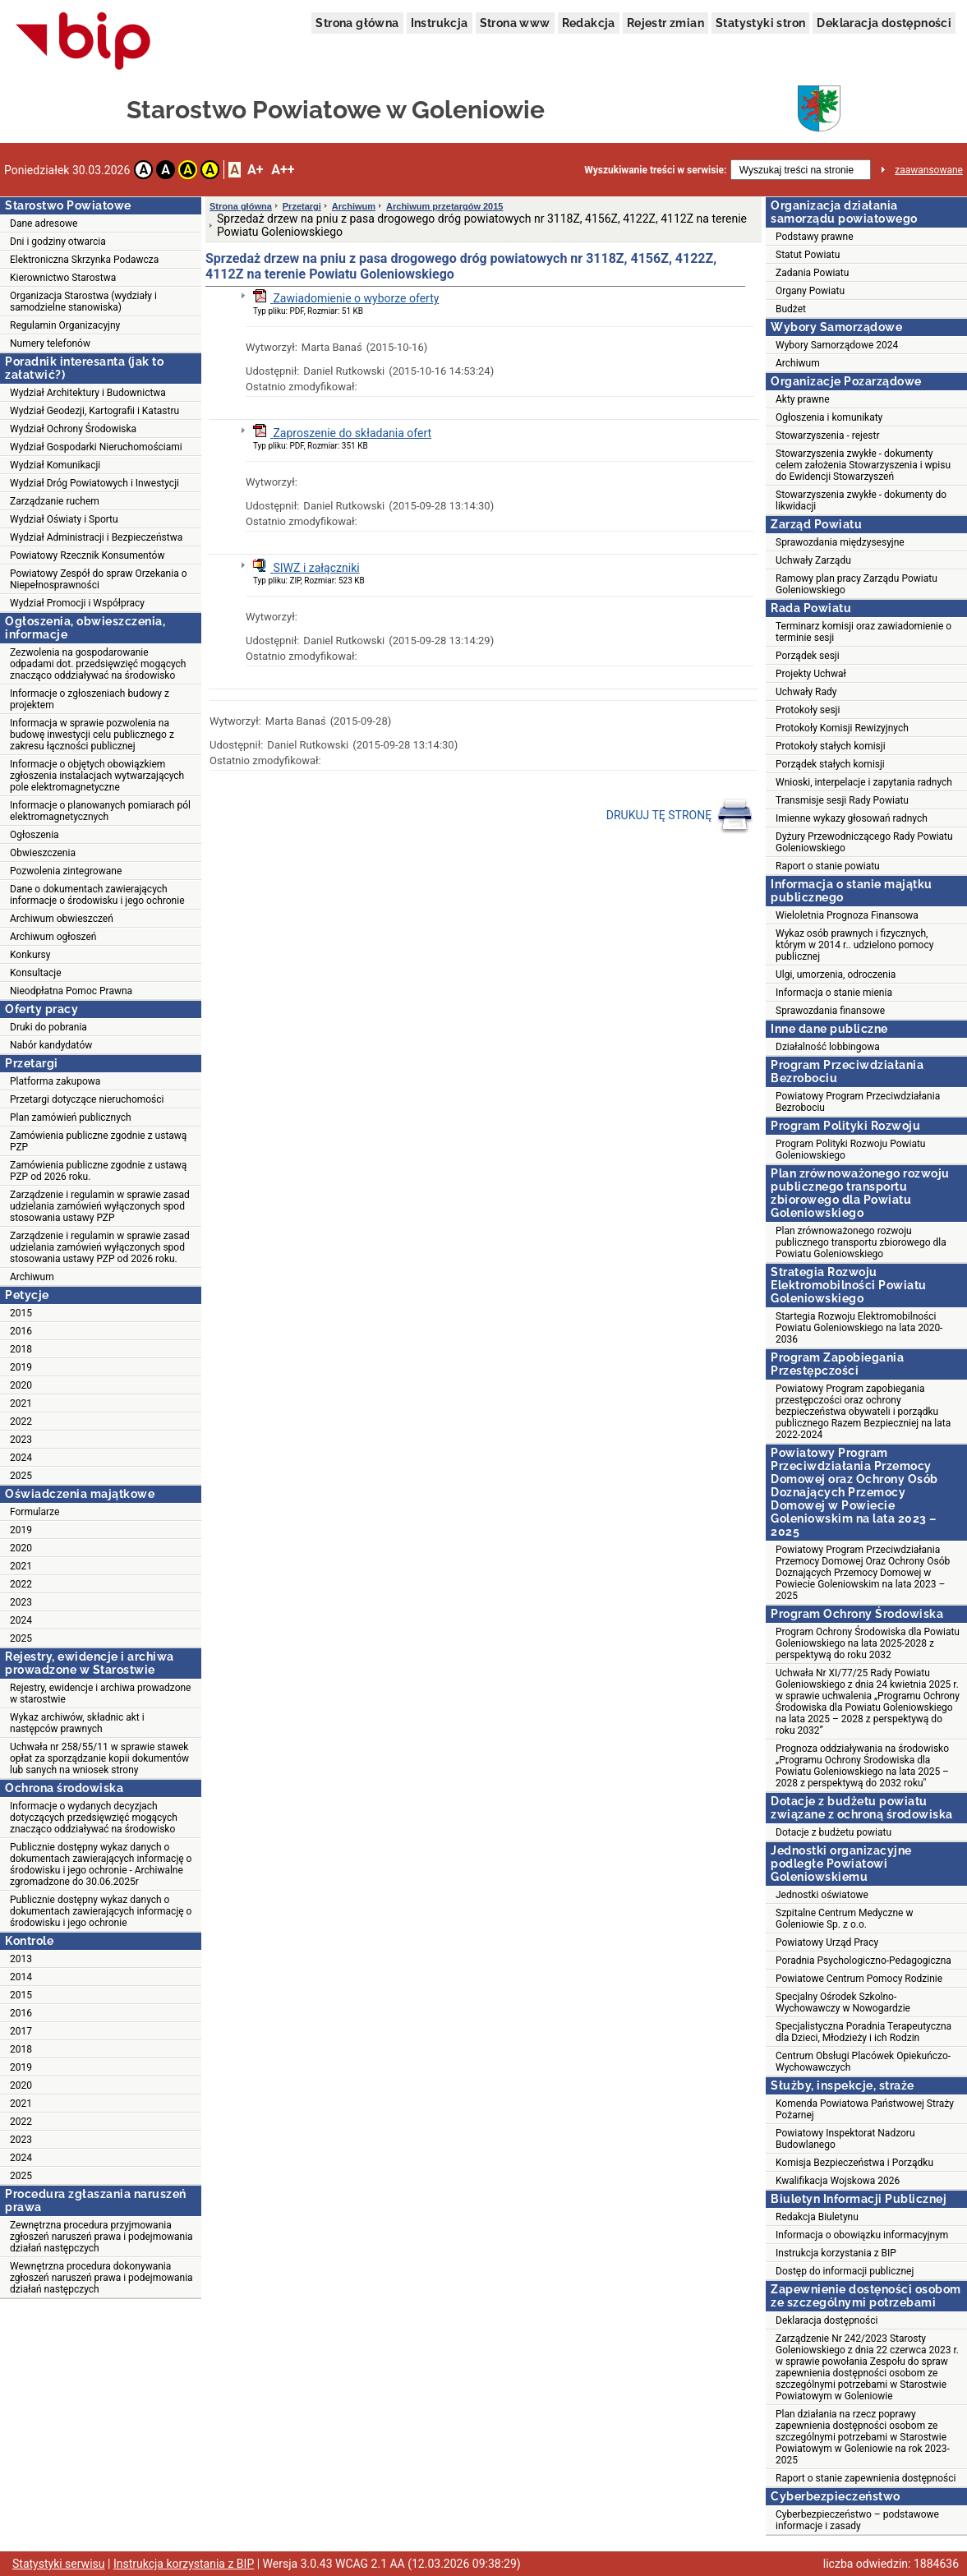 The image size is (967, 2576). I want to click on 2022, so click(21, 1421).